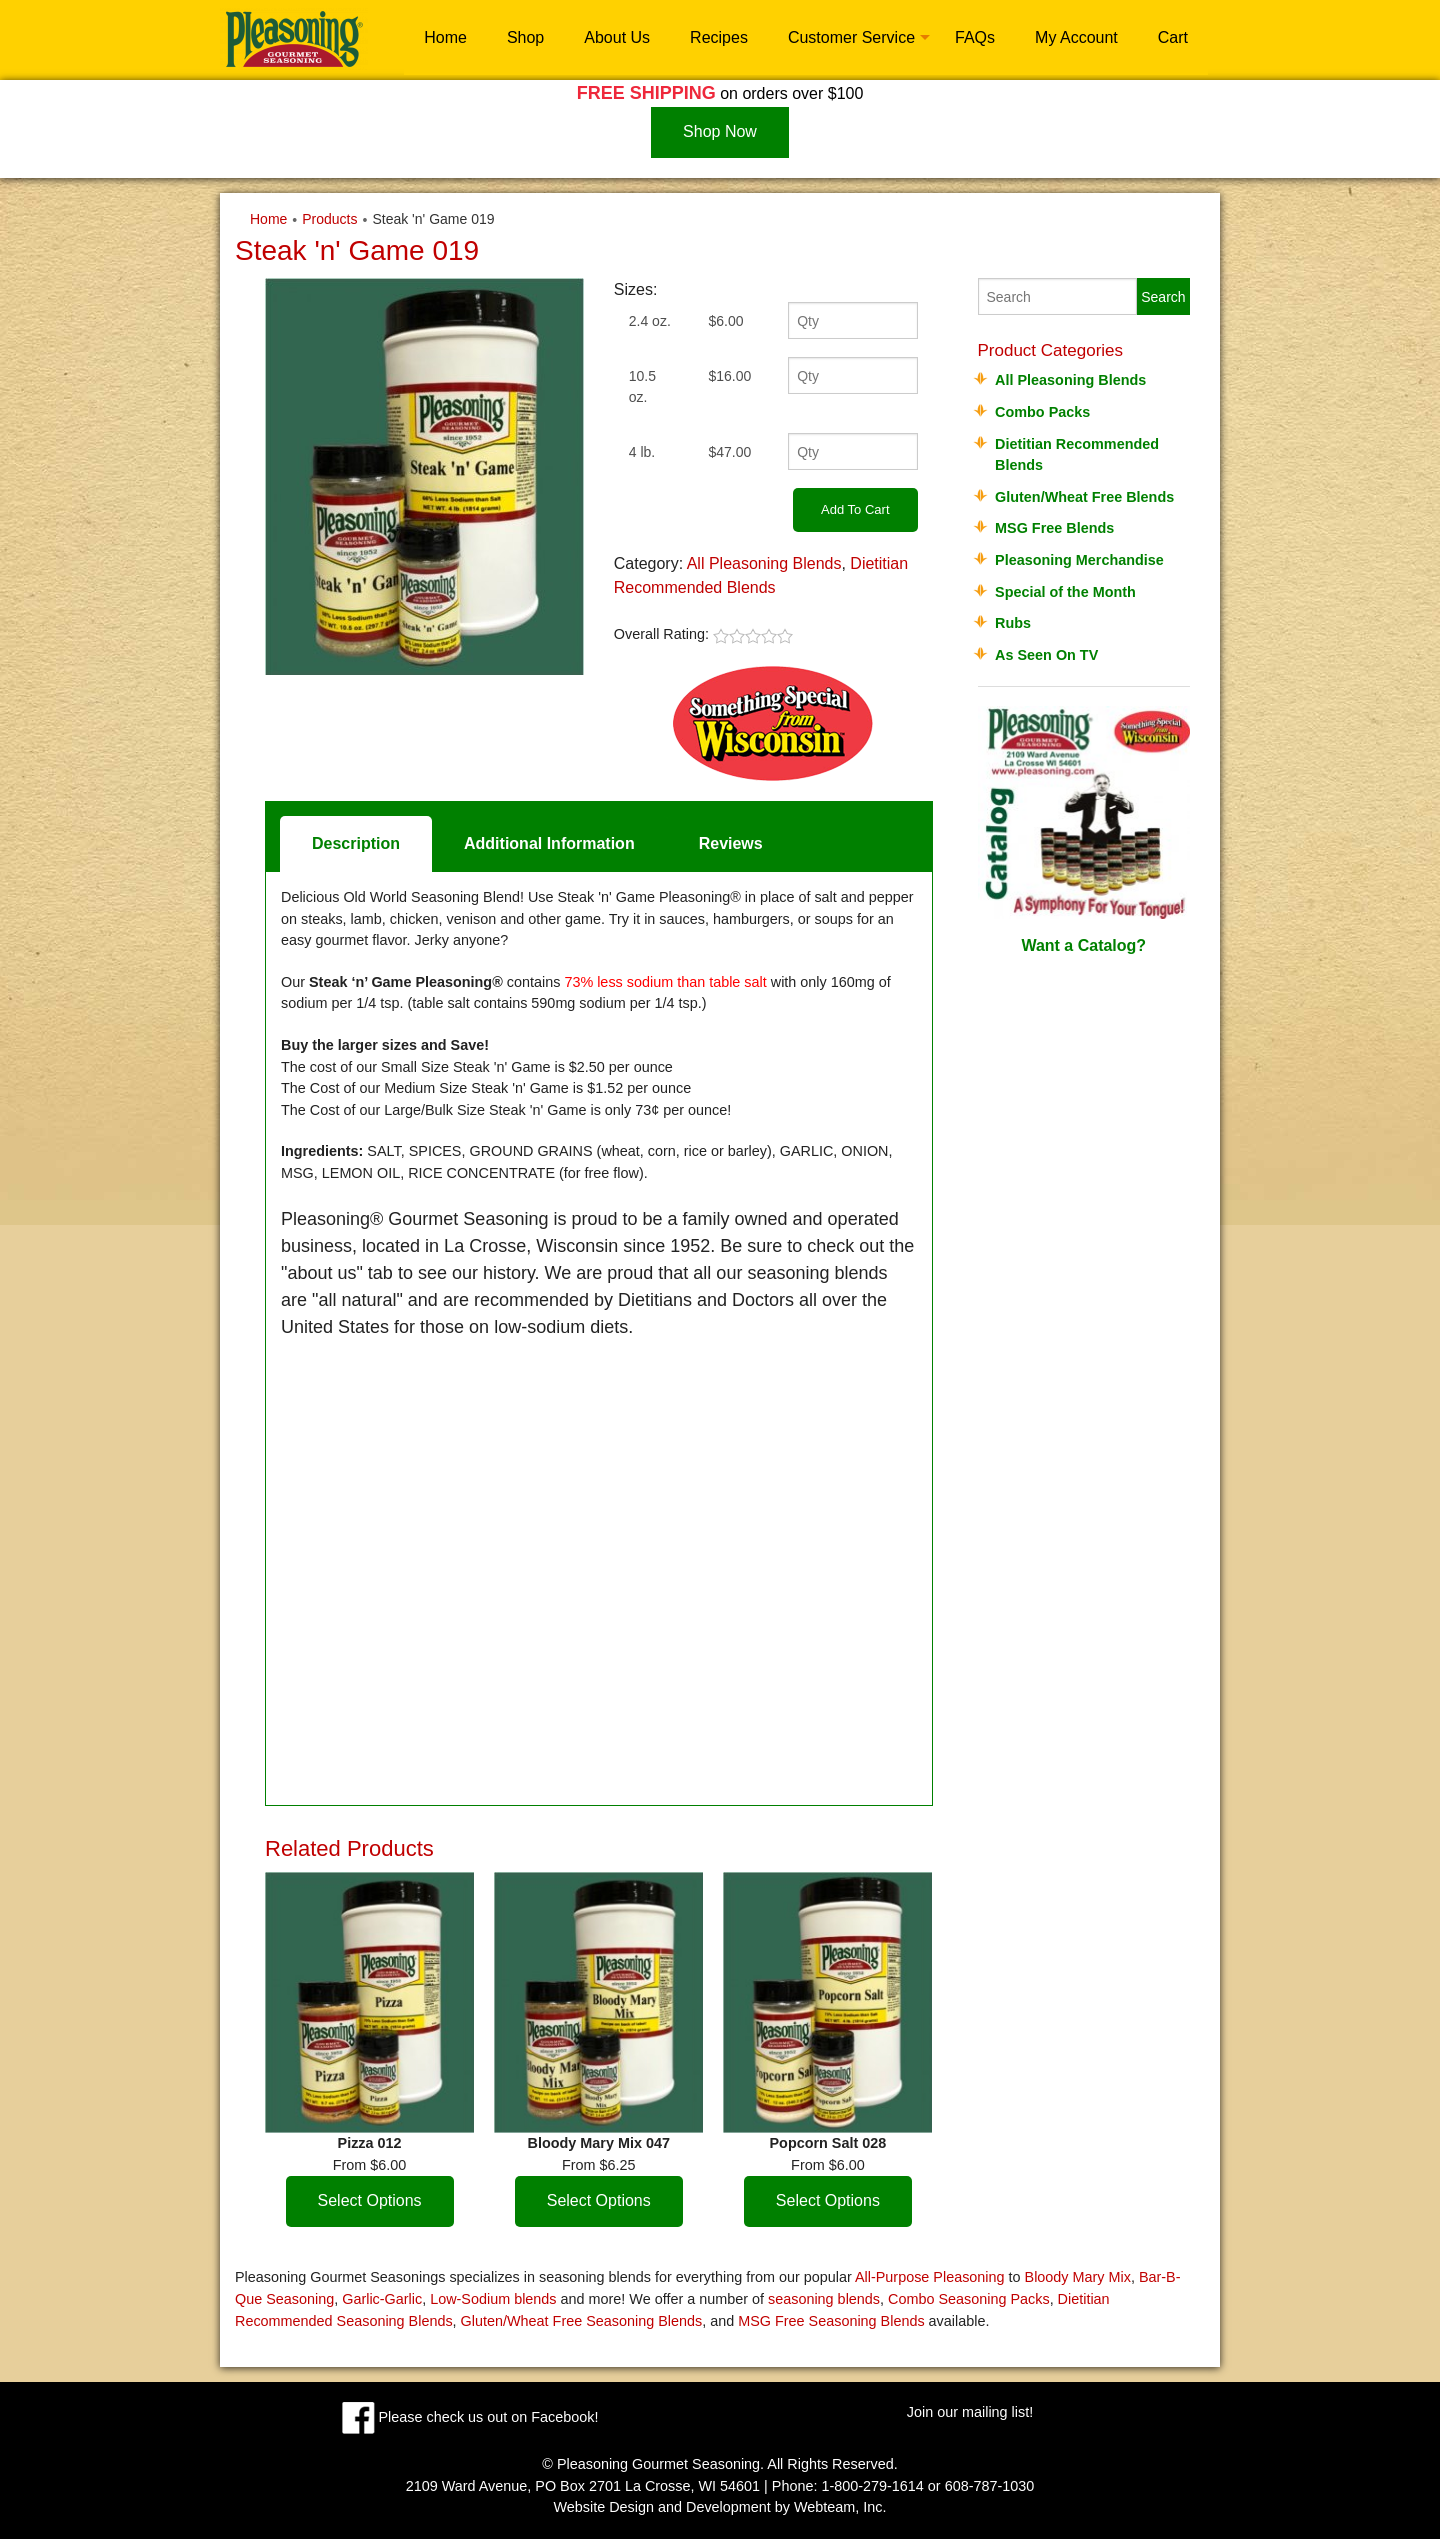  What do you see at coordinates (433, 219) in the screenshot?
I see `Steak 'n' Game 019` at bounding box center [433, 219].